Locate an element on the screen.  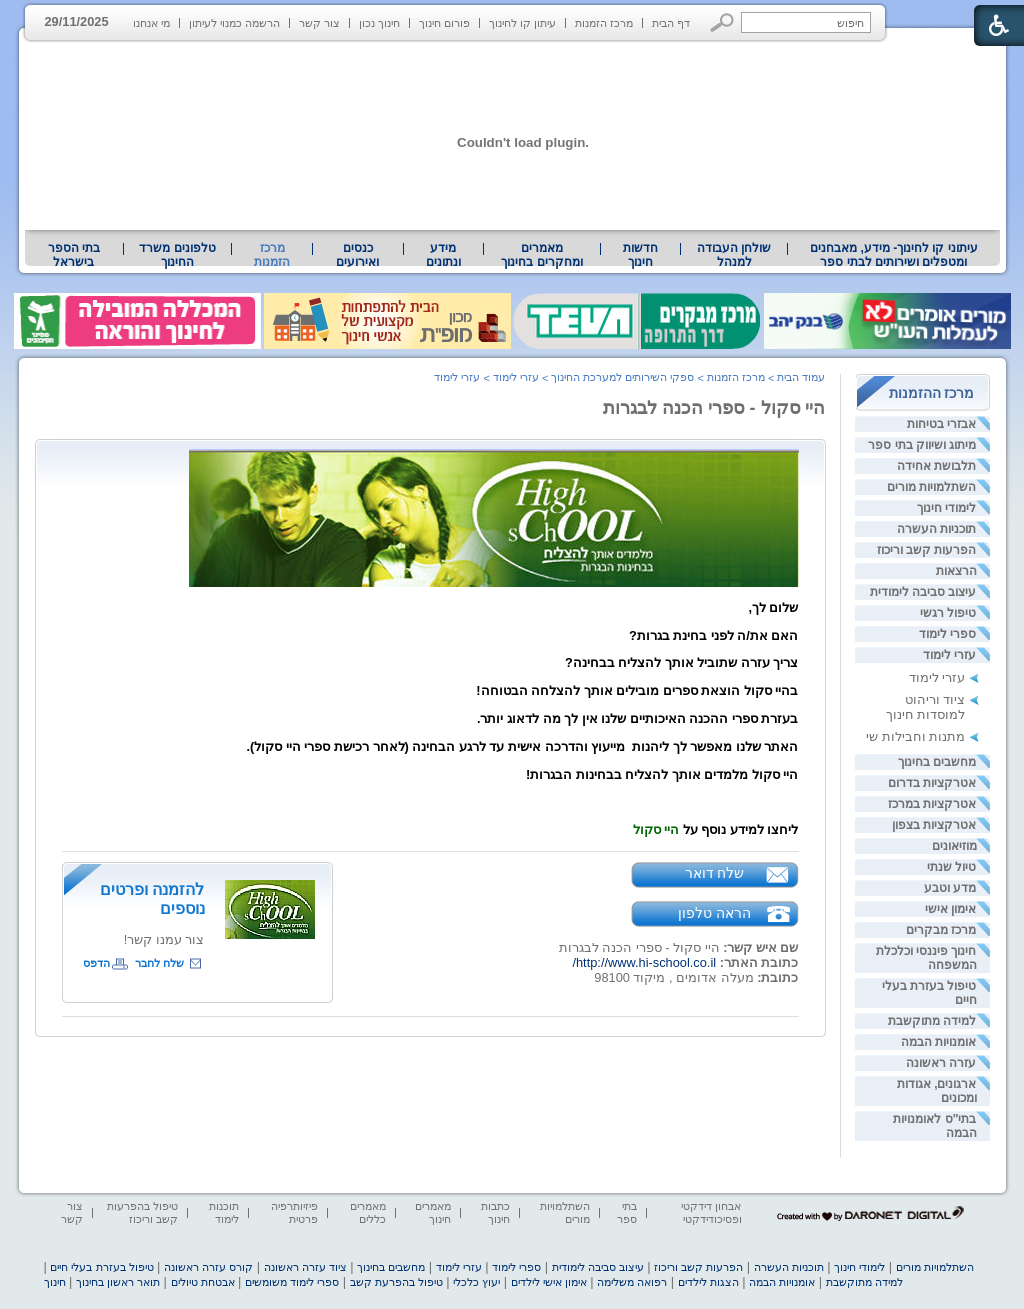
כתבות חינוך is located at coordinates (495, 1212).